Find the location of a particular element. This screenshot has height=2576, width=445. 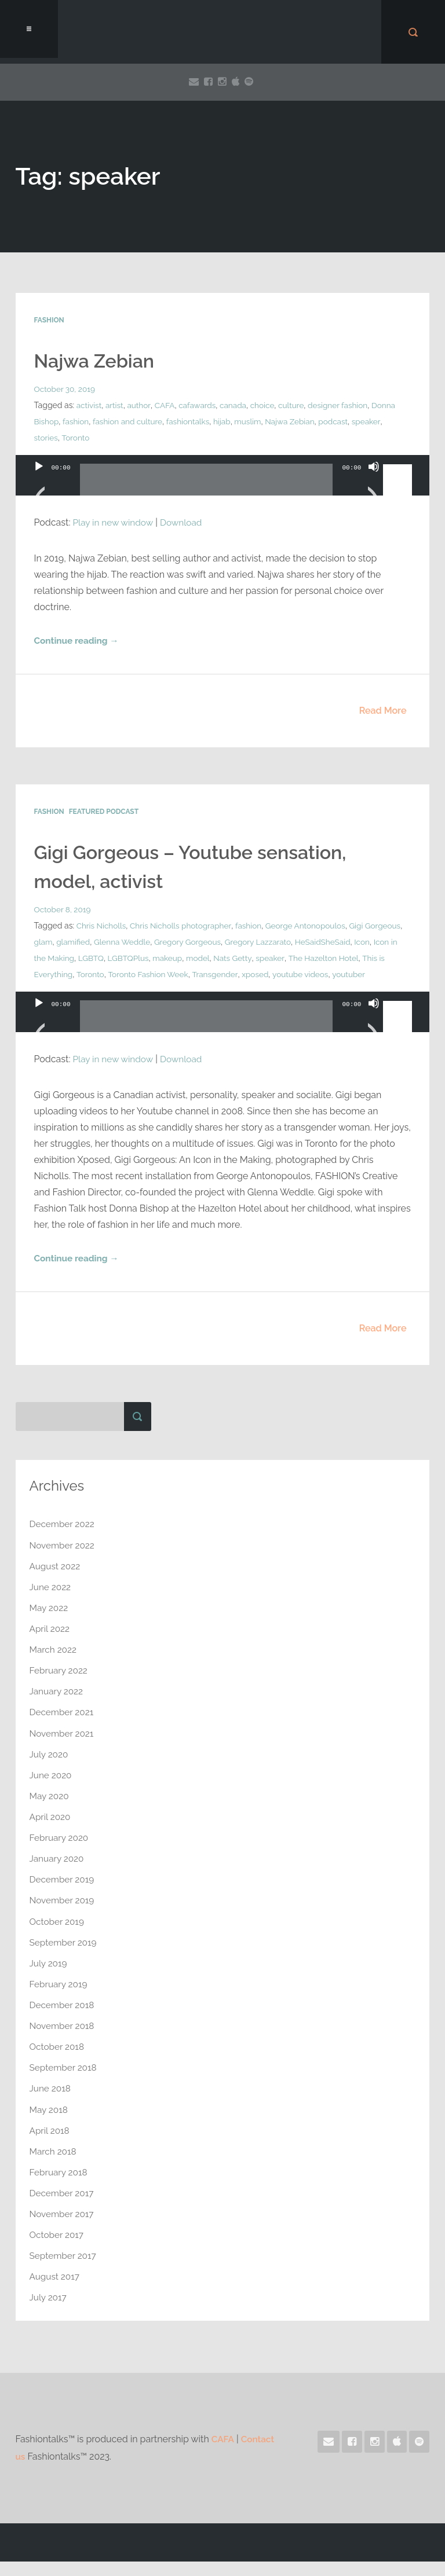

Chris Nicholls photographer is located at coordinates (184, 926).